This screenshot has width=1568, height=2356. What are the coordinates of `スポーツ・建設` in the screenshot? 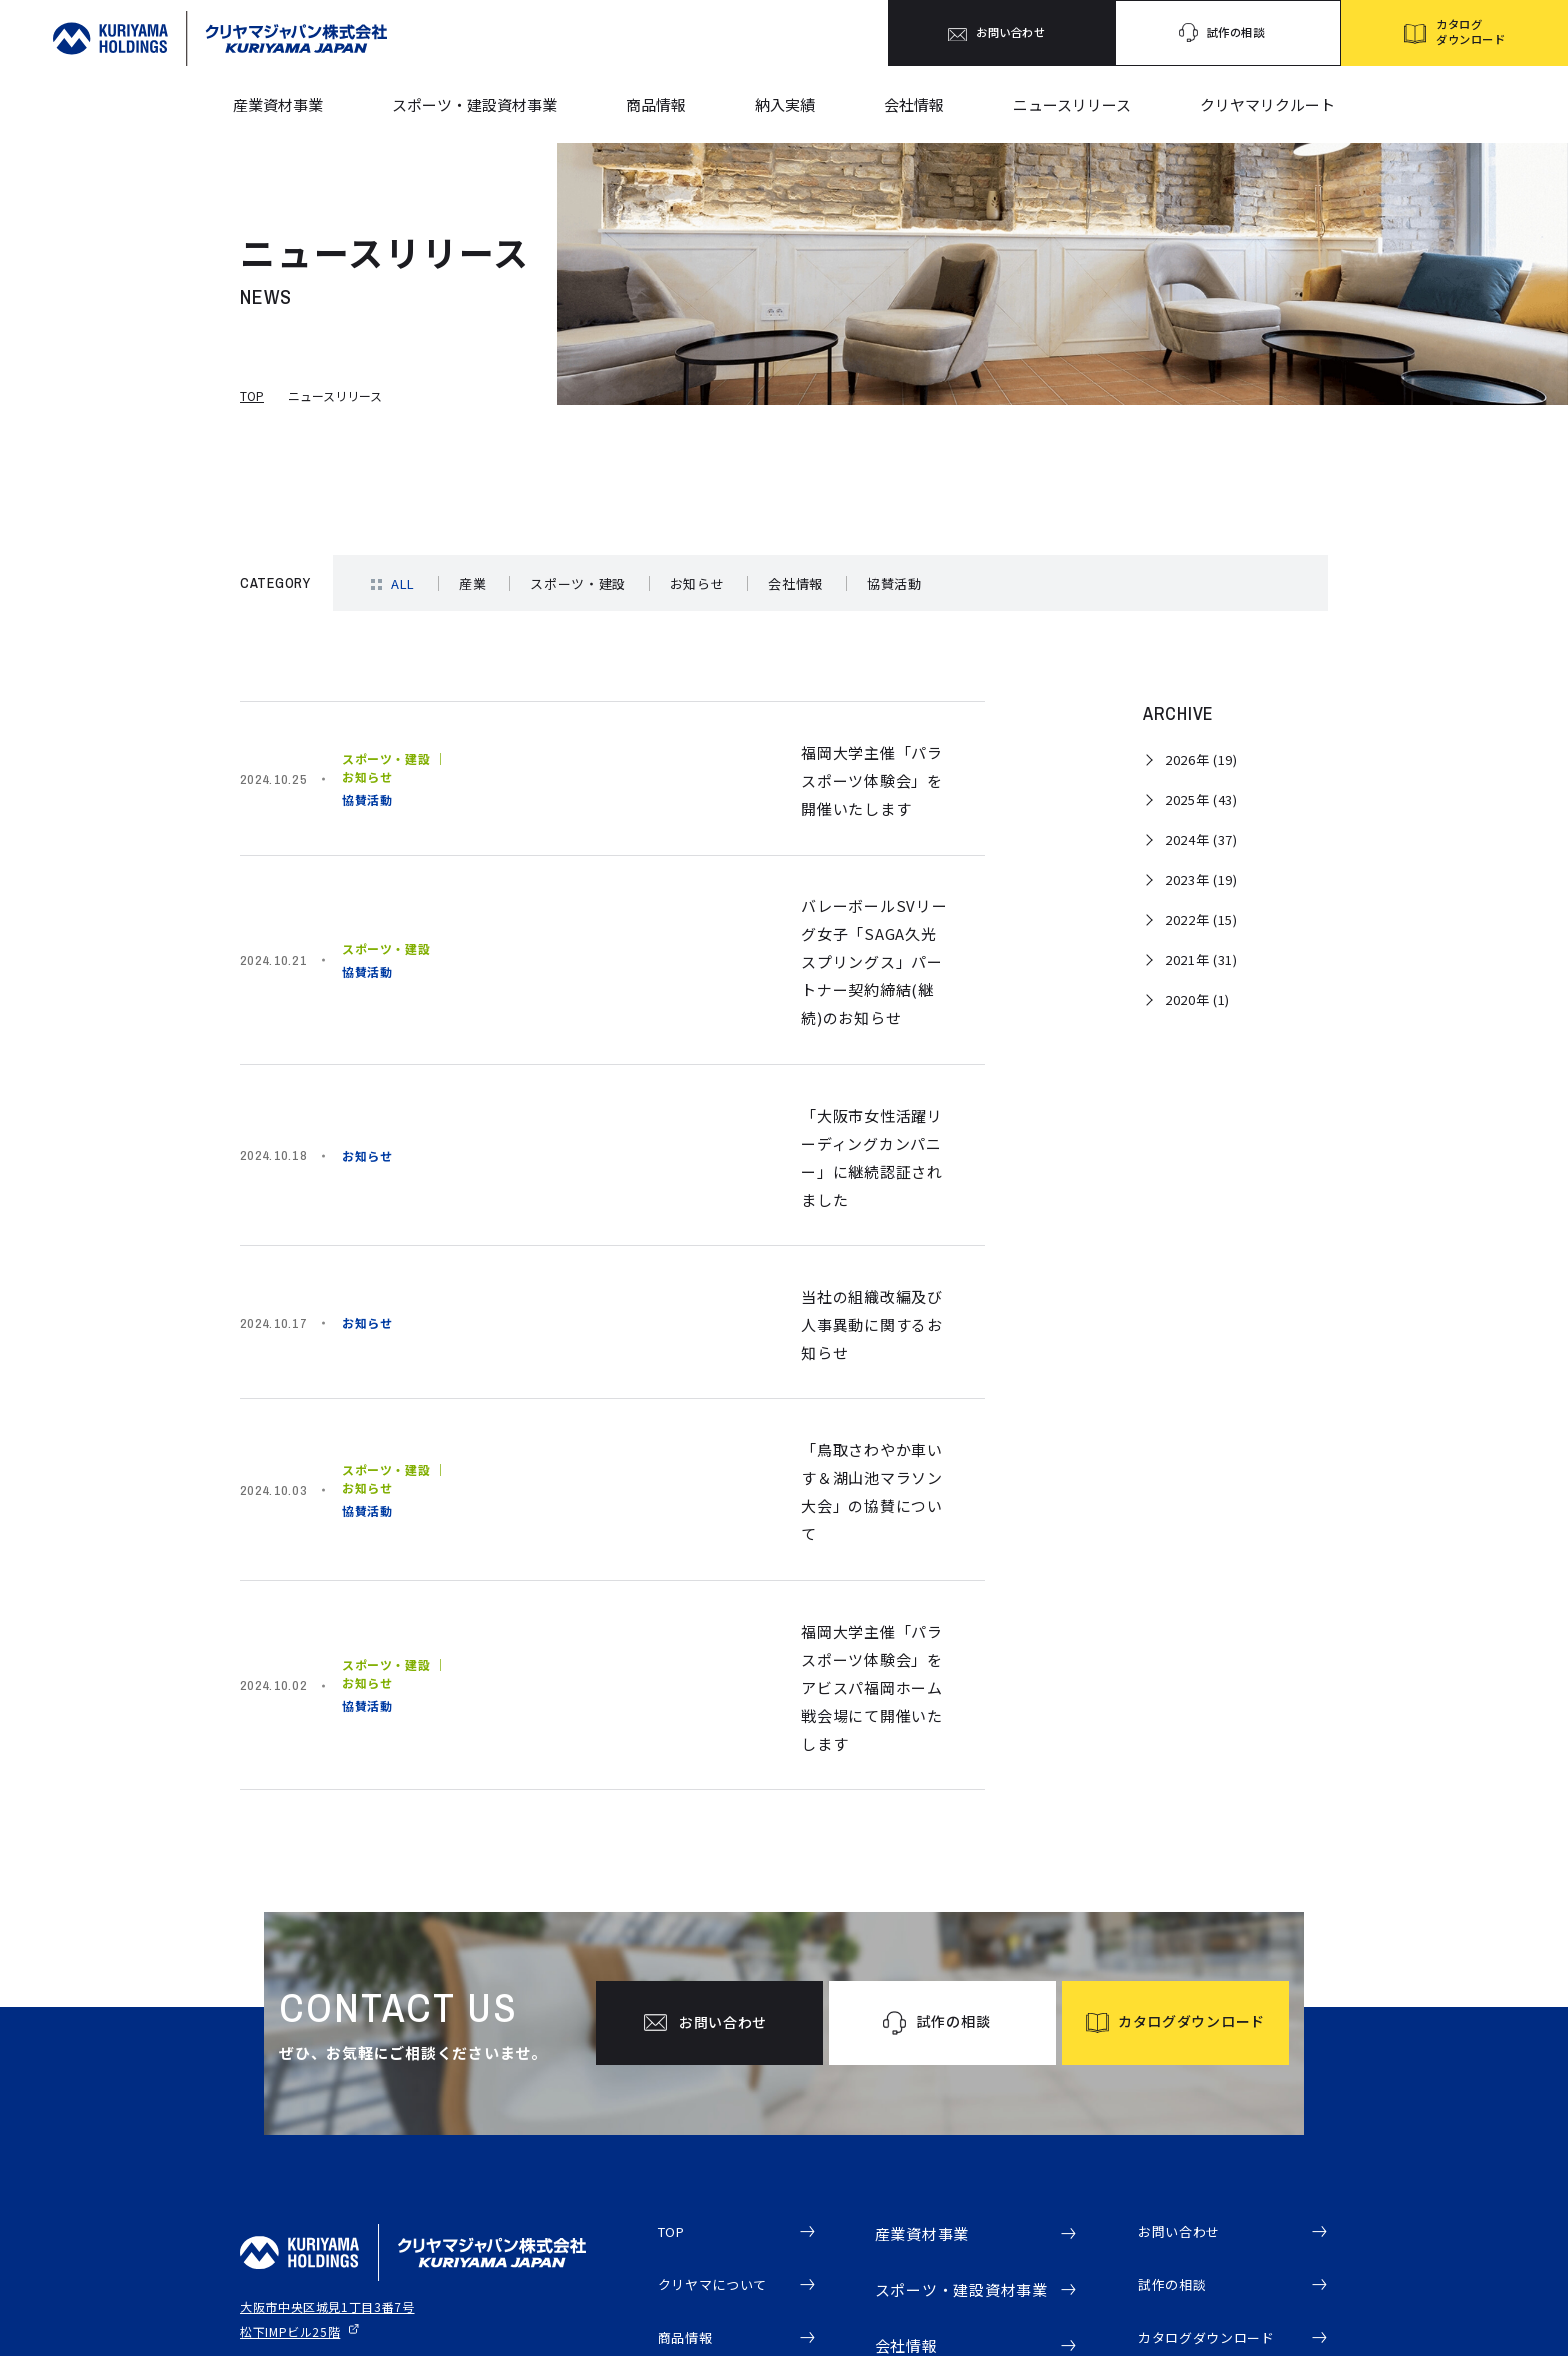 It's located at (578, 583).